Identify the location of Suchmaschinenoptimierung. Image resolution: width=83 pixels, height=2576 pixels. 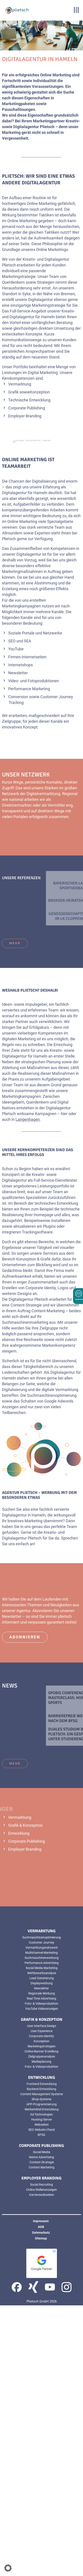
(41, 1937).